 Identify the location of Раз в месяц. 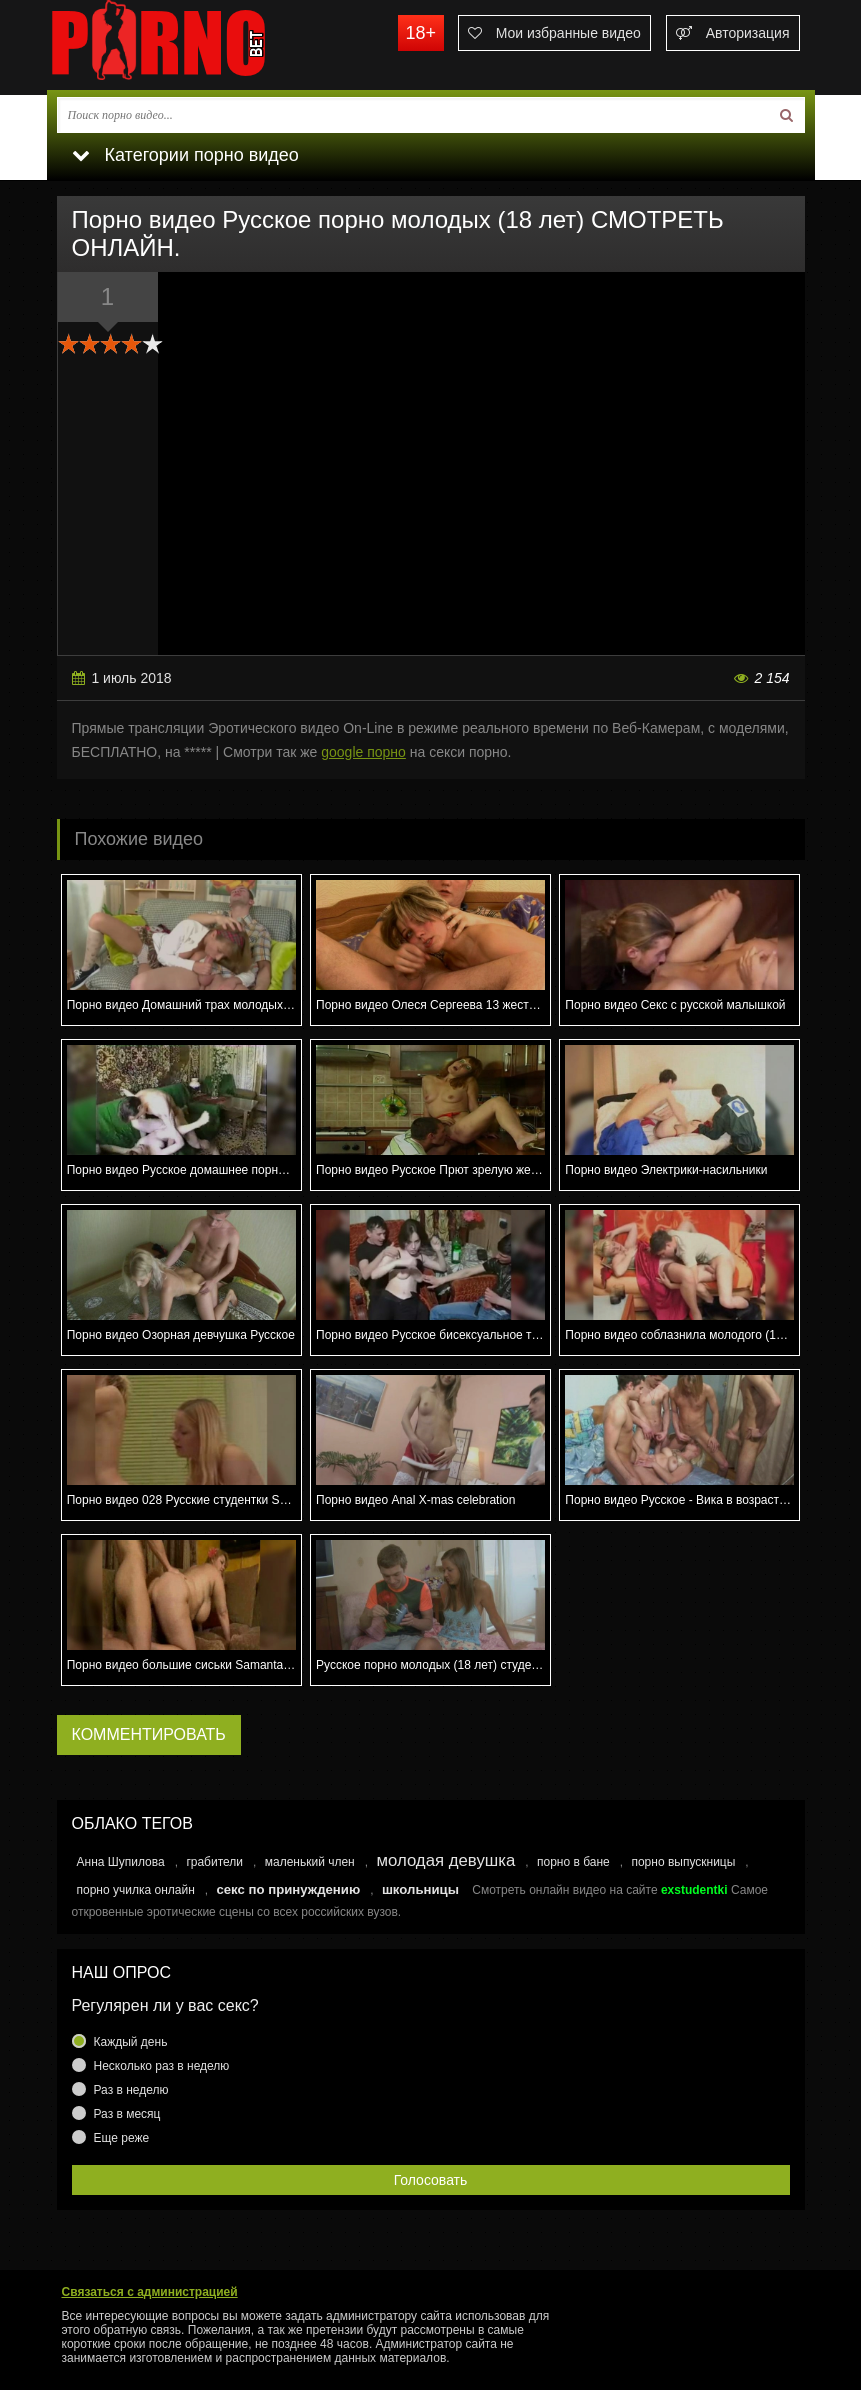
(127, 2114).